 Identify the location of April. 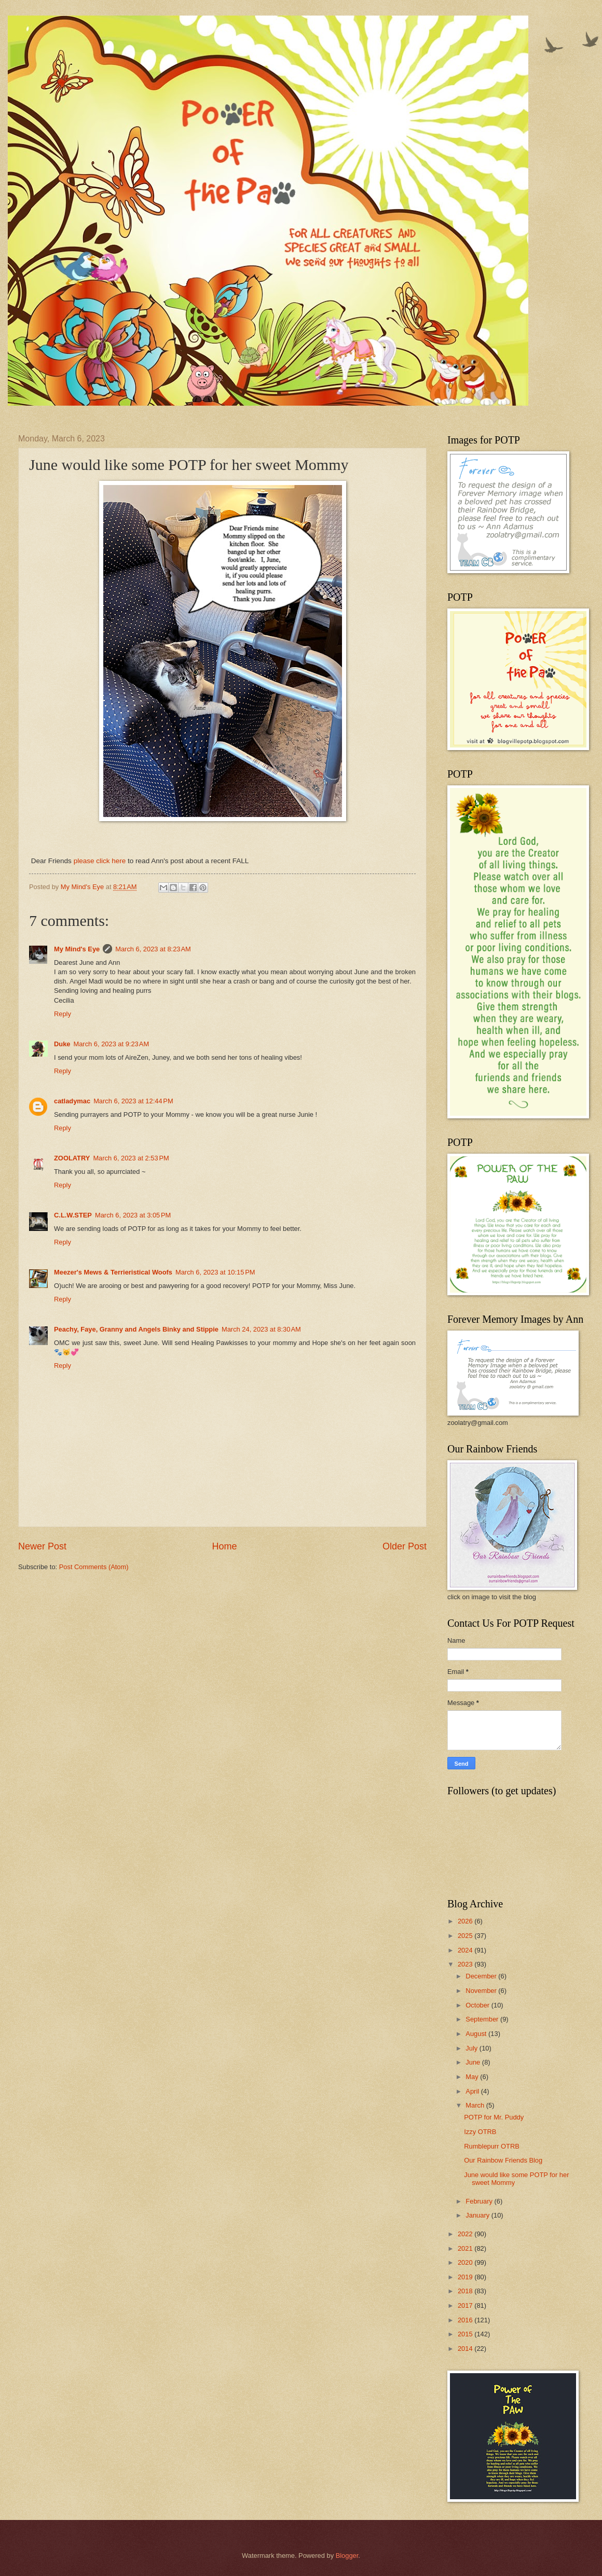
(473, 2091).